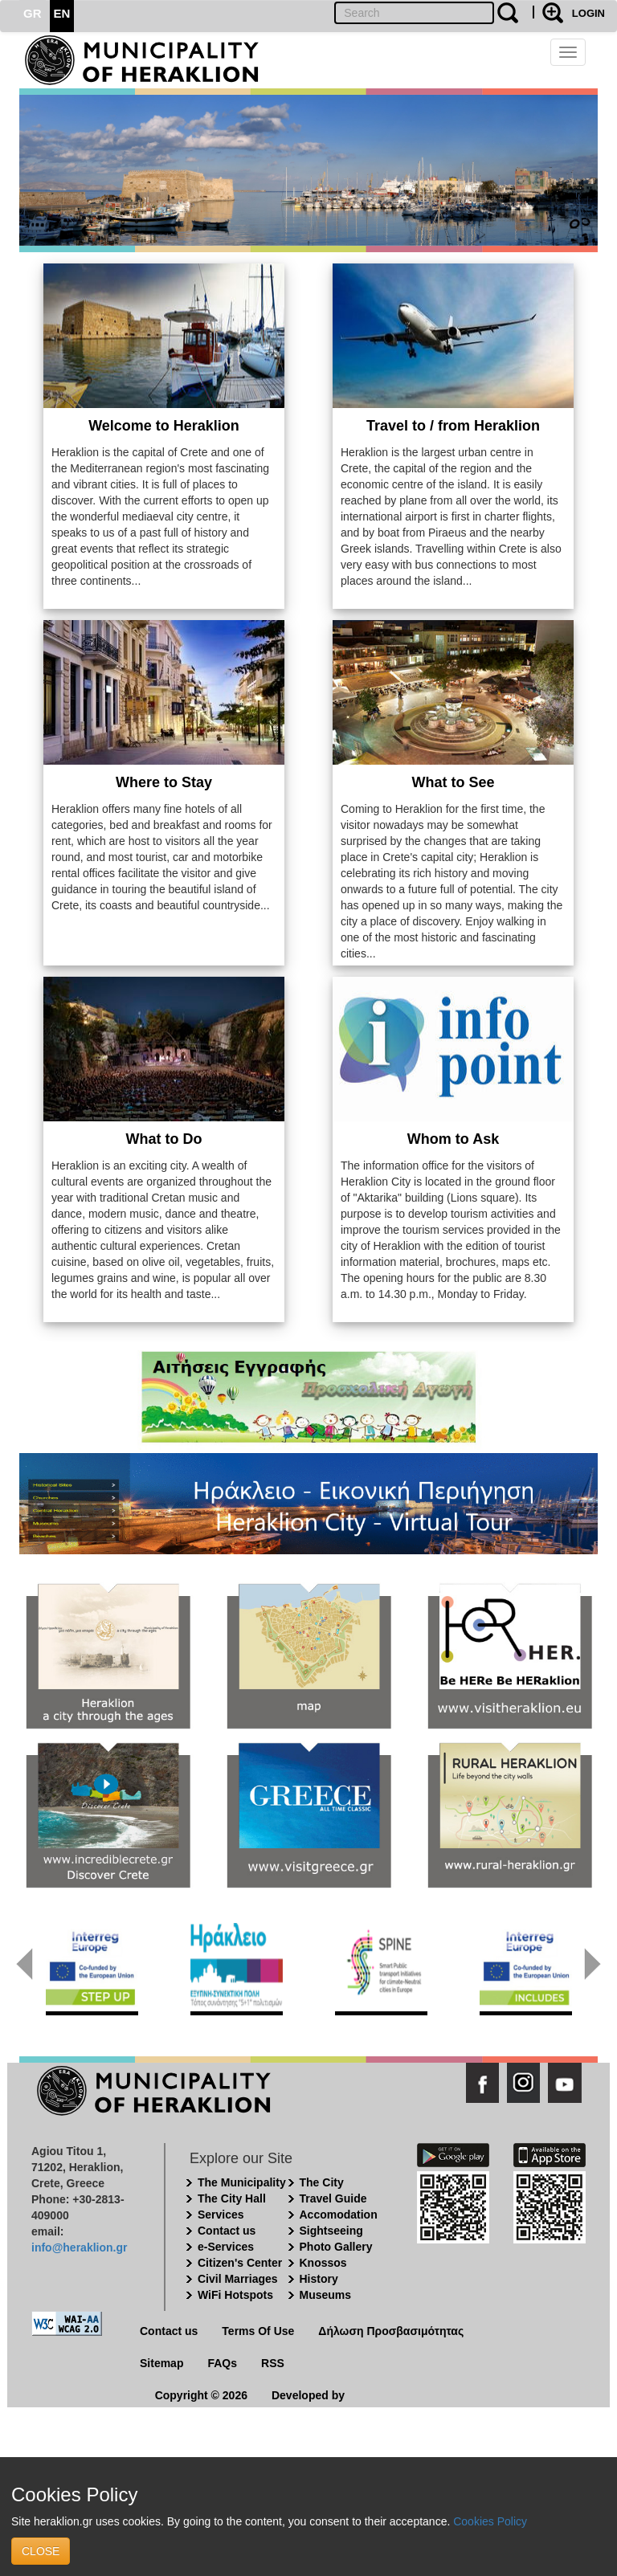 Image resolution: width=617 pixels, height=2576 pixels. What do you see at coordinates (221, 2214) in the screenshot?
I see `Services` at bounding box center [221, 2214].